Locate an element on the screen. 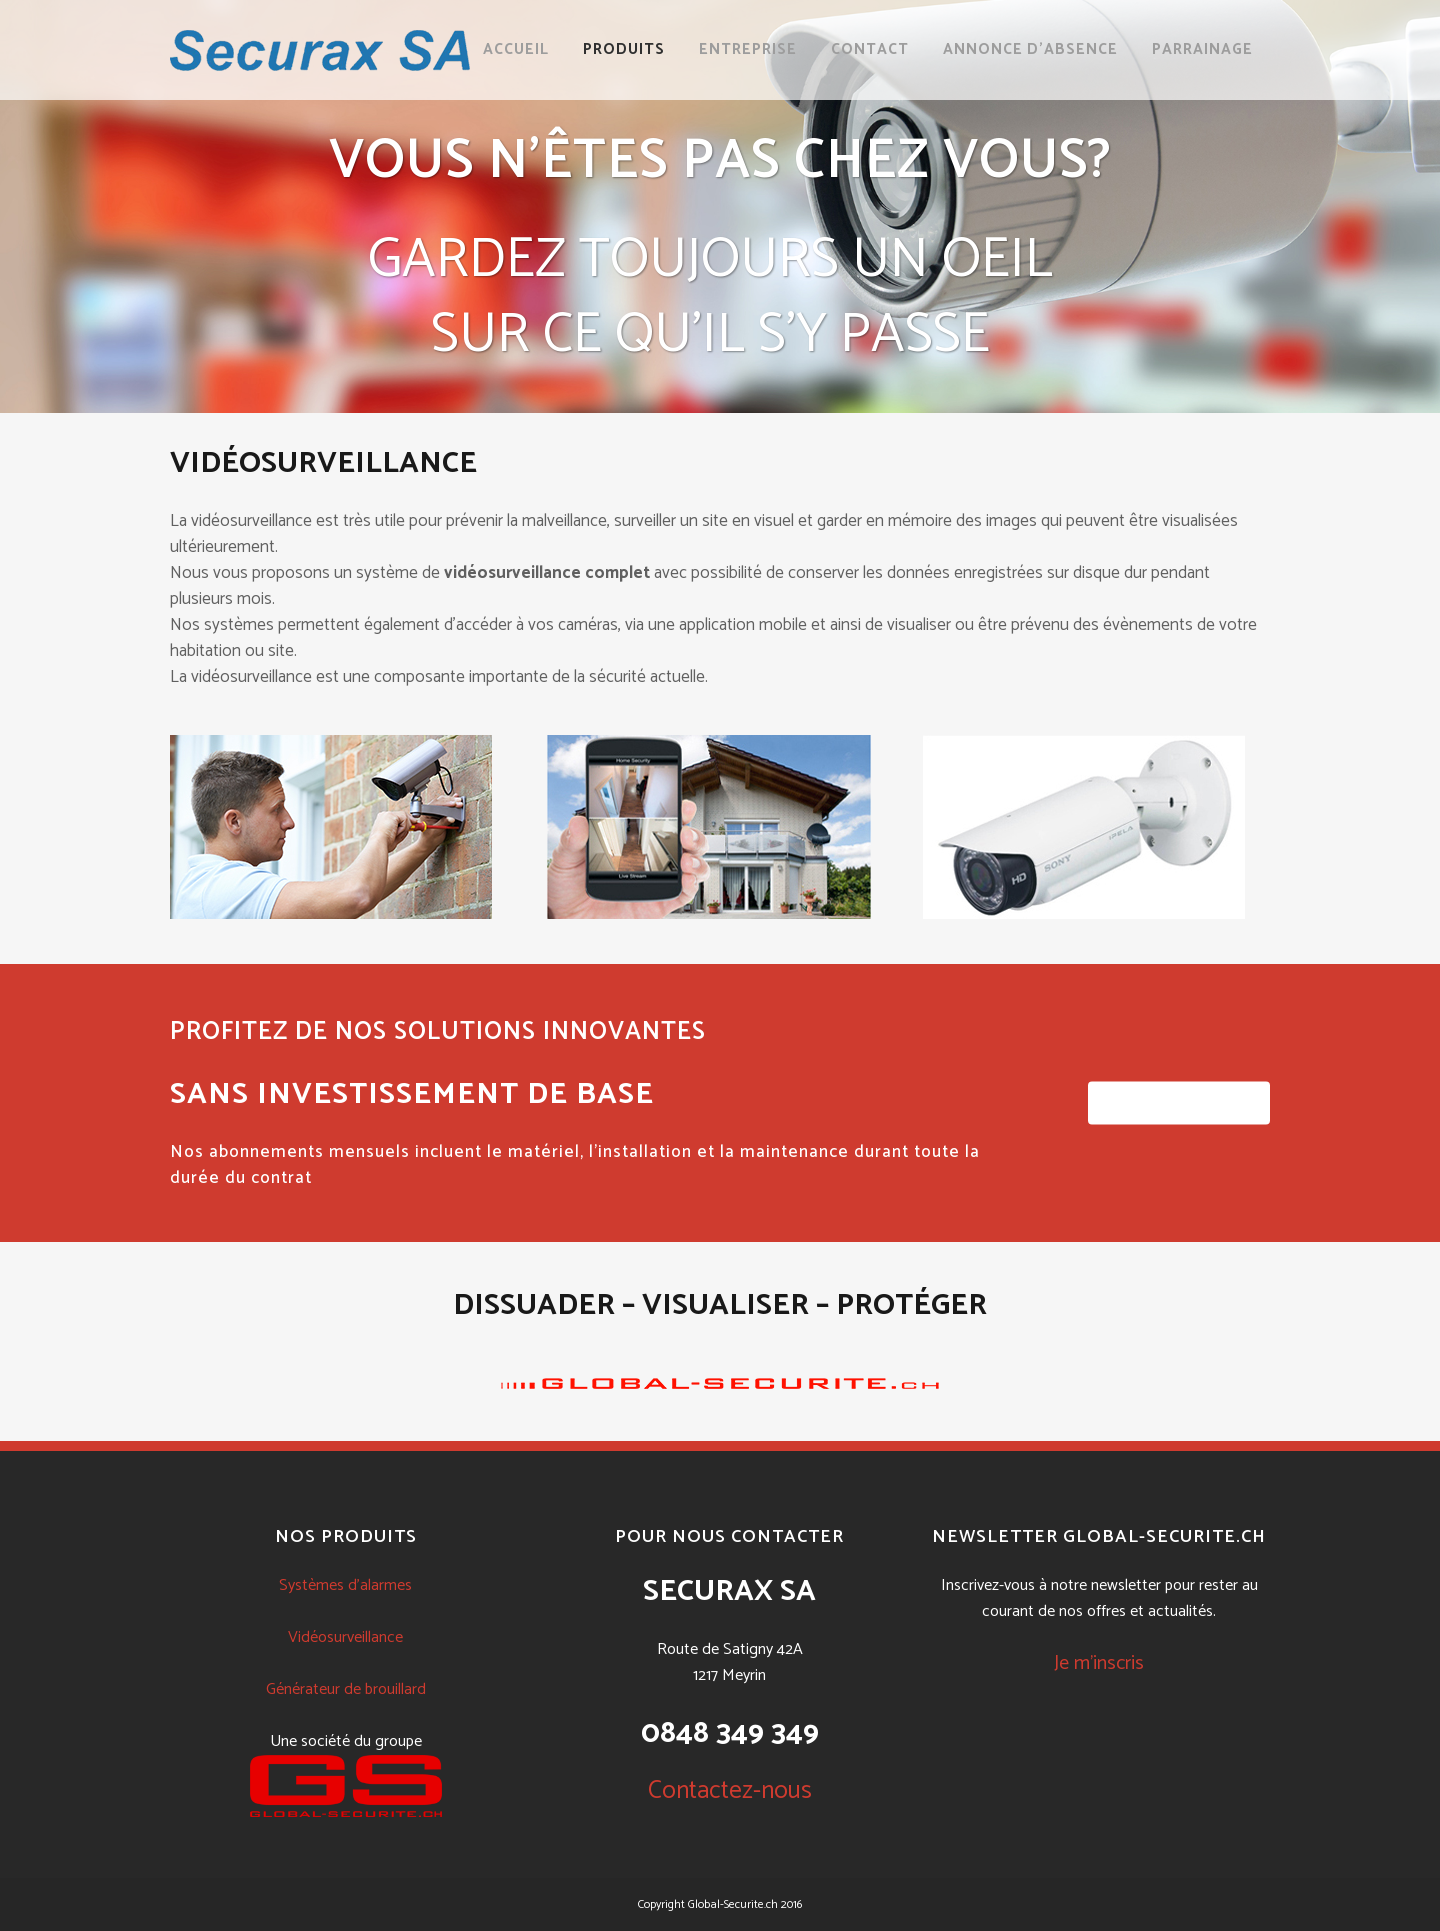 The width and height of the screenshot is (1440, 1931). Je m'inscris is located at coordinates (1099, 1663).